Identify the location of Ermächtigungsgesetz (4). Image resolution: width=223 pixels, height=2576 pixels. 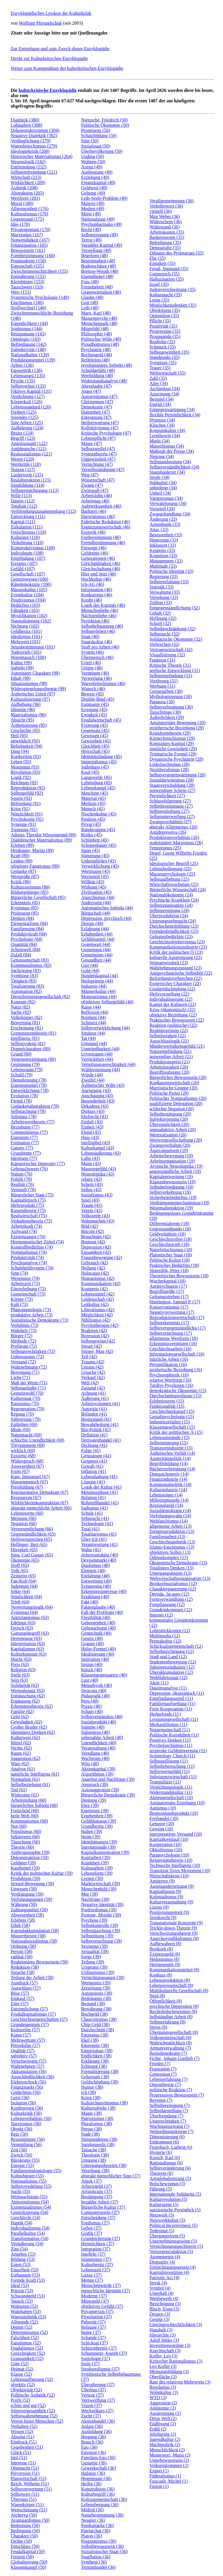
(173, 2267).